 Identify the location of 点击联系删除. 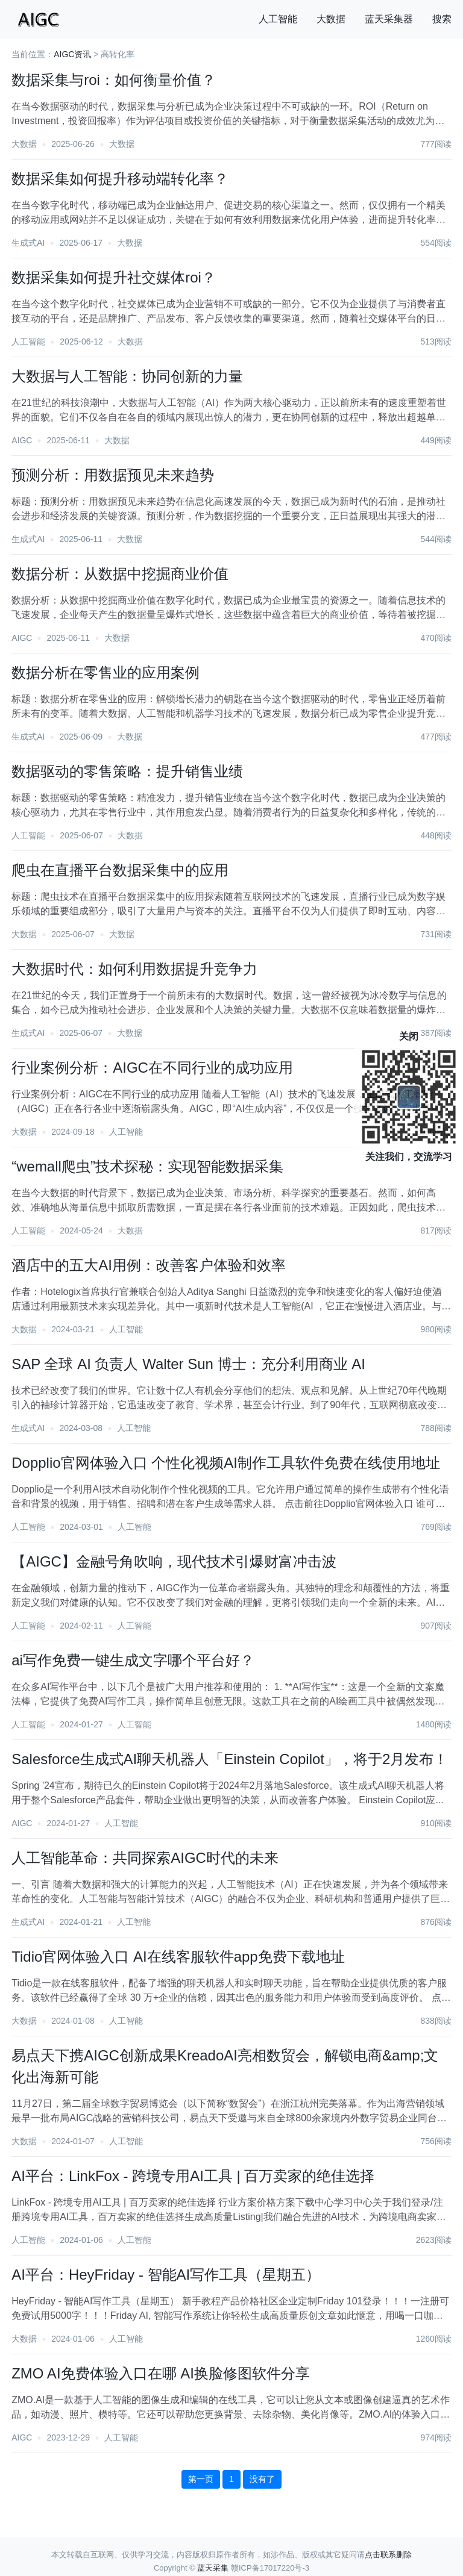
(388, 2554).